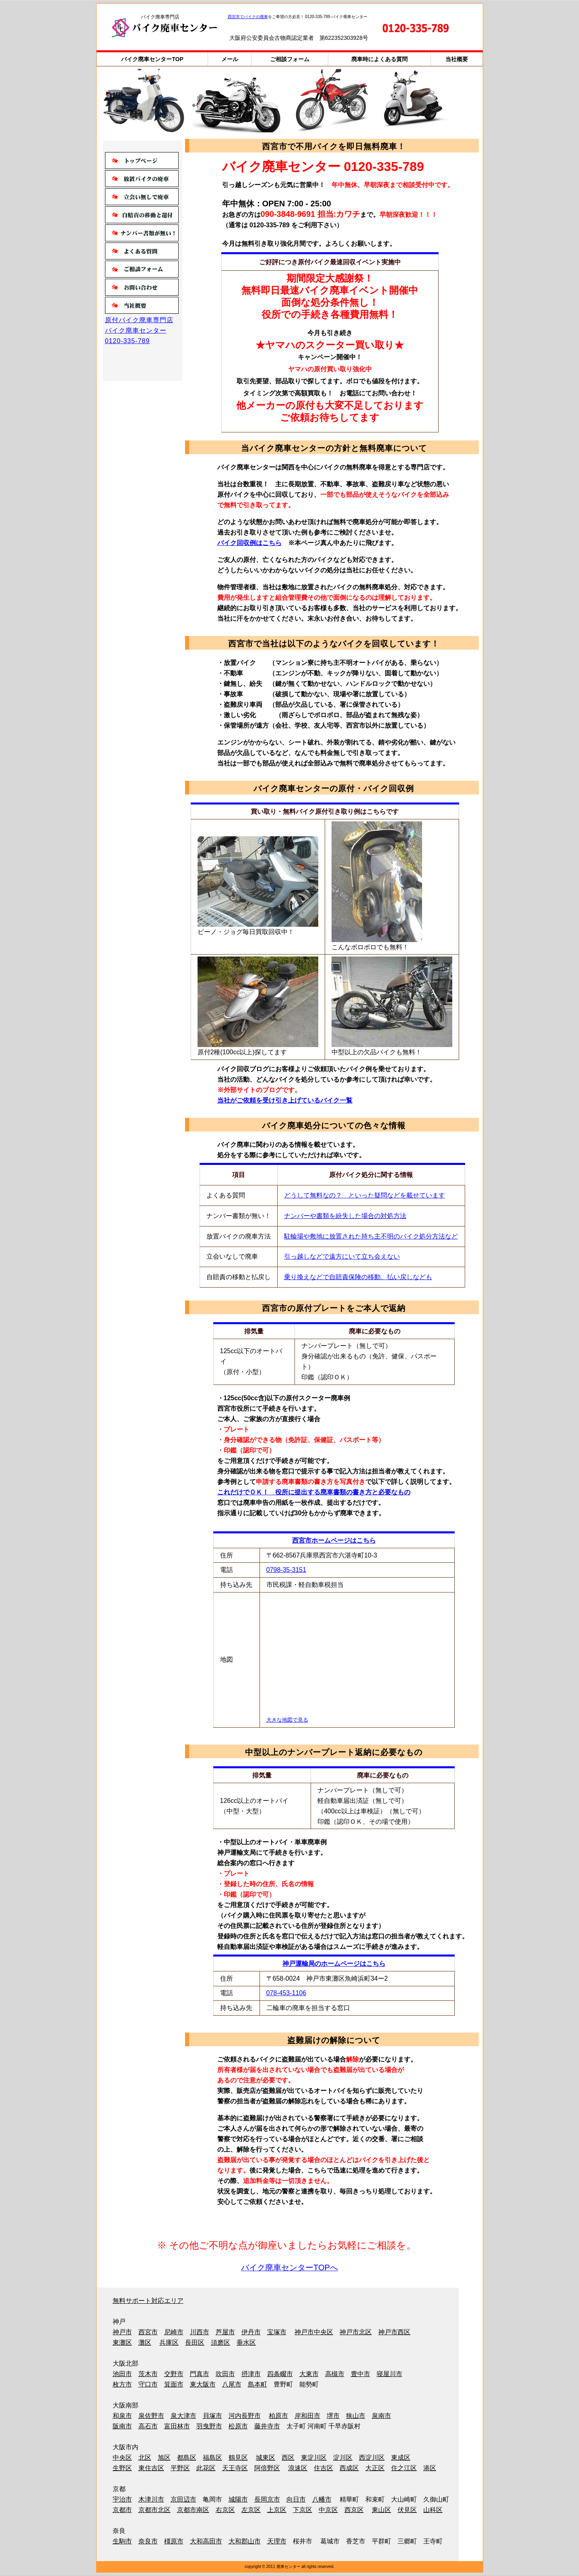 This screenshot has width=579, height=2576. Describe the element at coordinates (122, 2457) in the screenshot. I see `中央区` at that location.